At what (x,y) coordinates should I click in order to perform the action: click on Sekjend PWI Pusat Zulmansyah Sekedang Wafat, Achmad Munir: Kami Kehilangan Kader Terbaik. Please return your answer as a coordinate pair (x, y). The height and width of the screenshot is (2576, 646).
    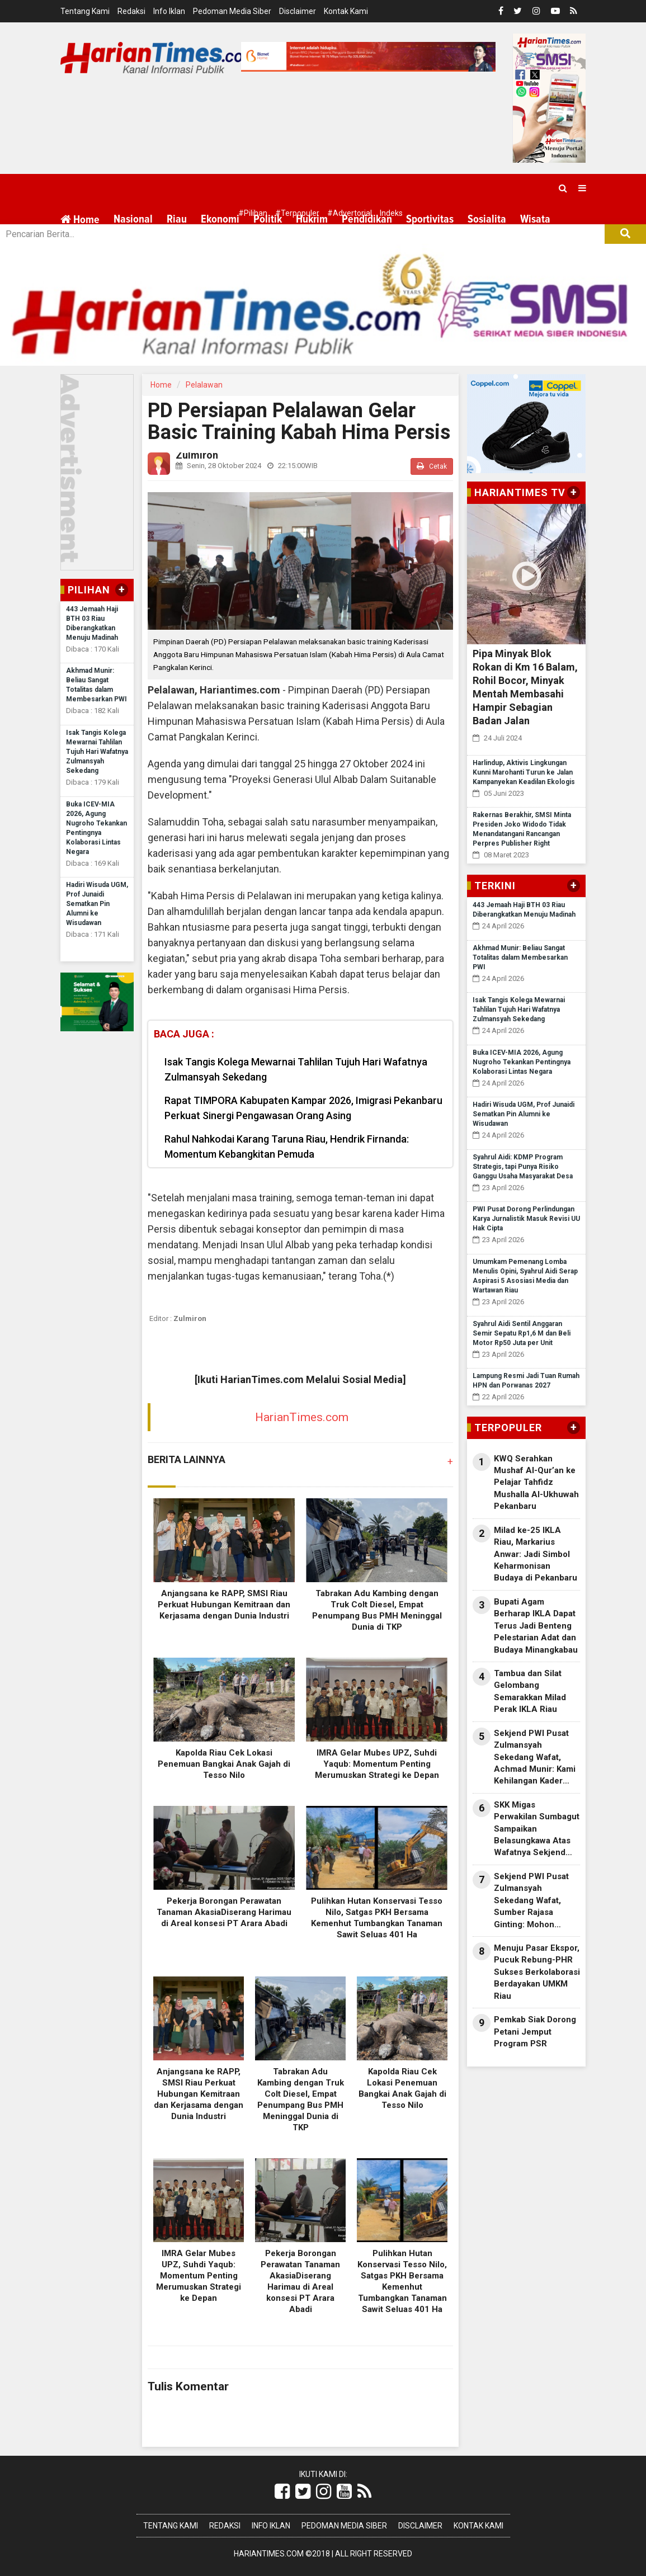
    Looking at the image, I should click on (535, 1757).